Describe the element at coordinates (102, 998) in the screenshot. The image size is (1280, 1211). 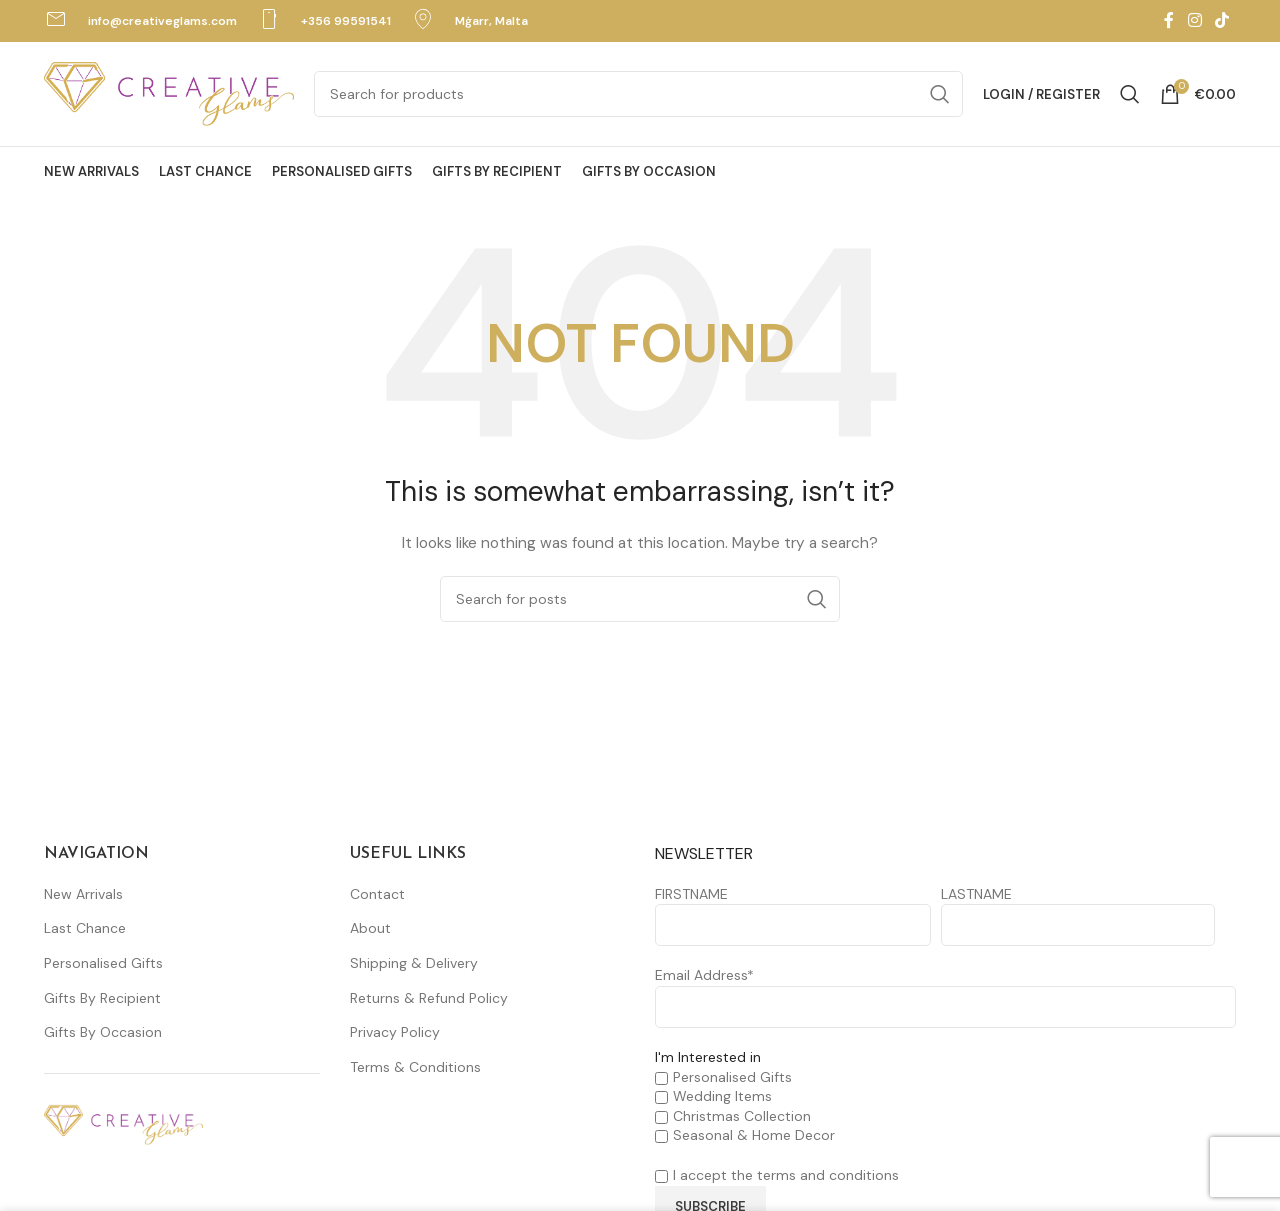
I see `Gifts By Recipient` at that location.